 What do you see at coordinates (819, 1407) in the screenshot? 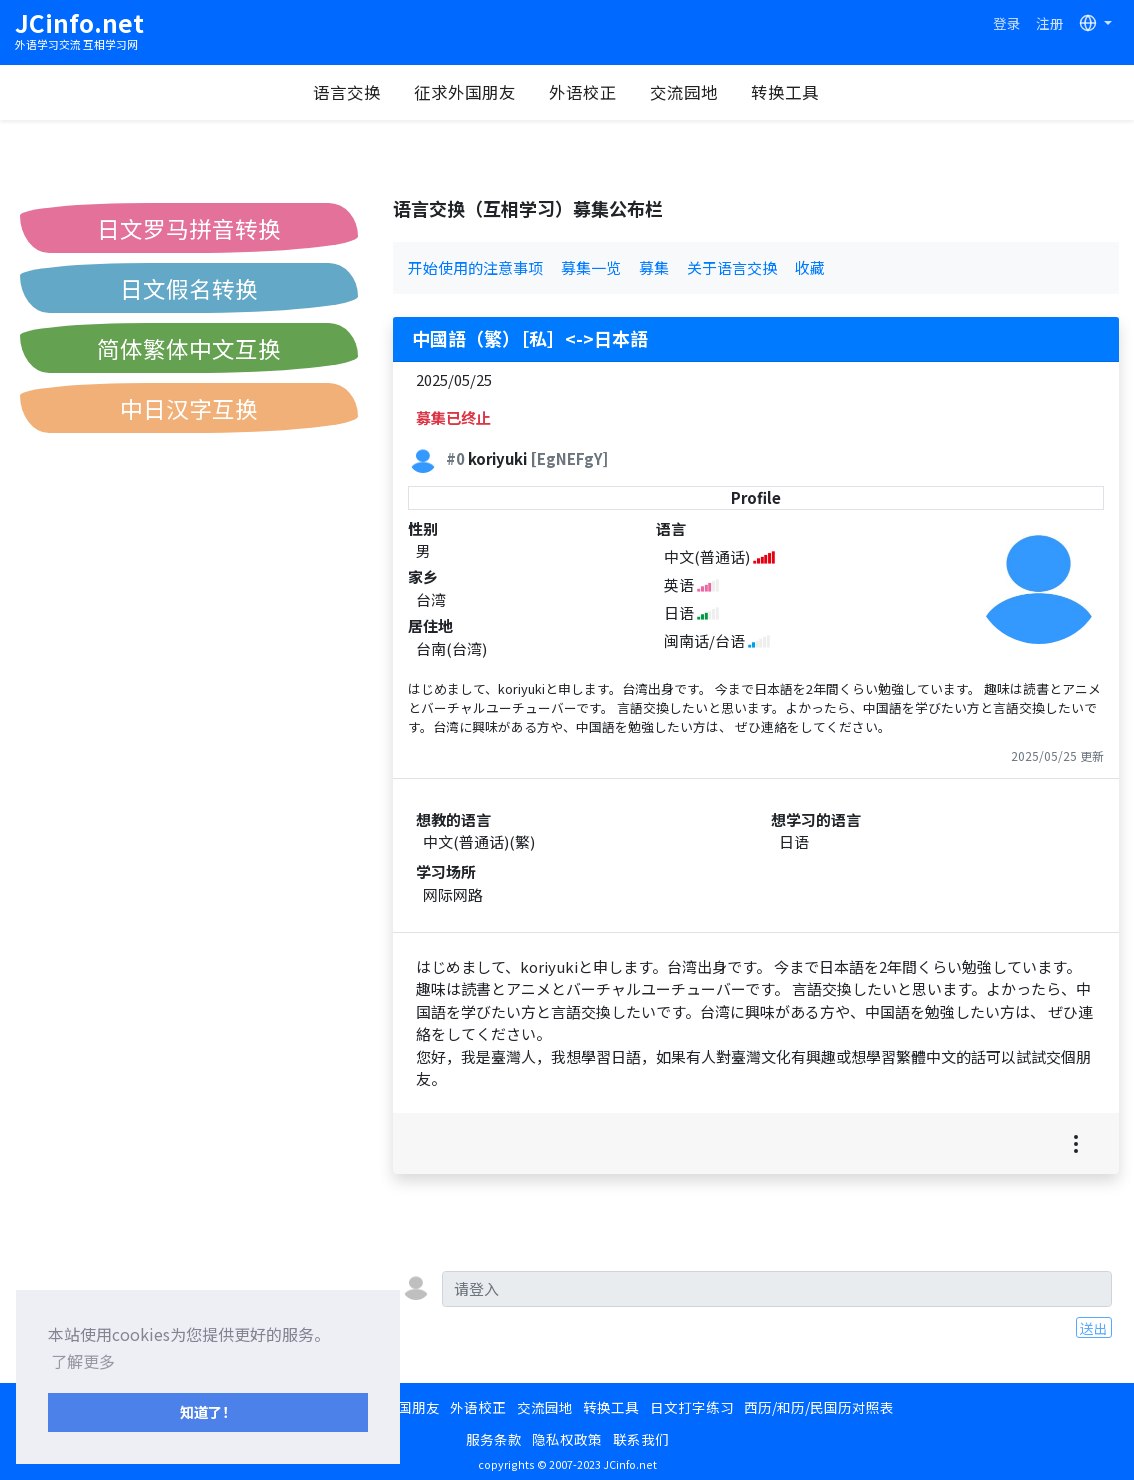
I see `西历/和历/民国历对照表` at bounding box center [819, 1407].